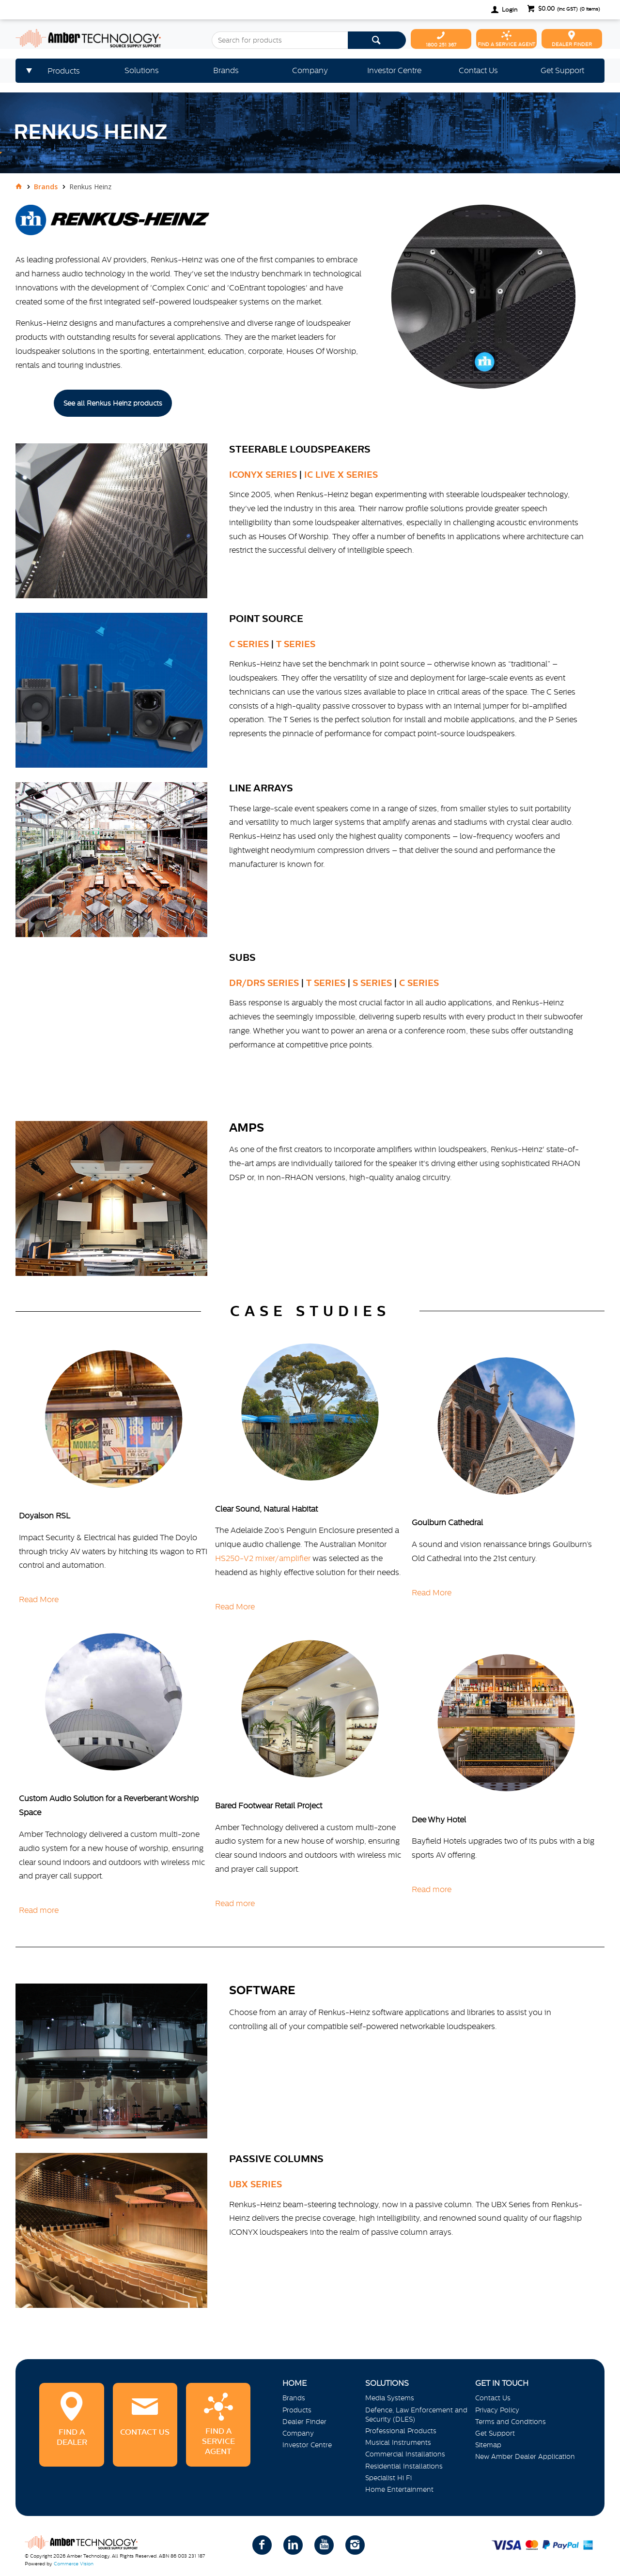 This screenshot has width=620, height=2576. I want to click on Musical Instruments, so click(398, 2442).